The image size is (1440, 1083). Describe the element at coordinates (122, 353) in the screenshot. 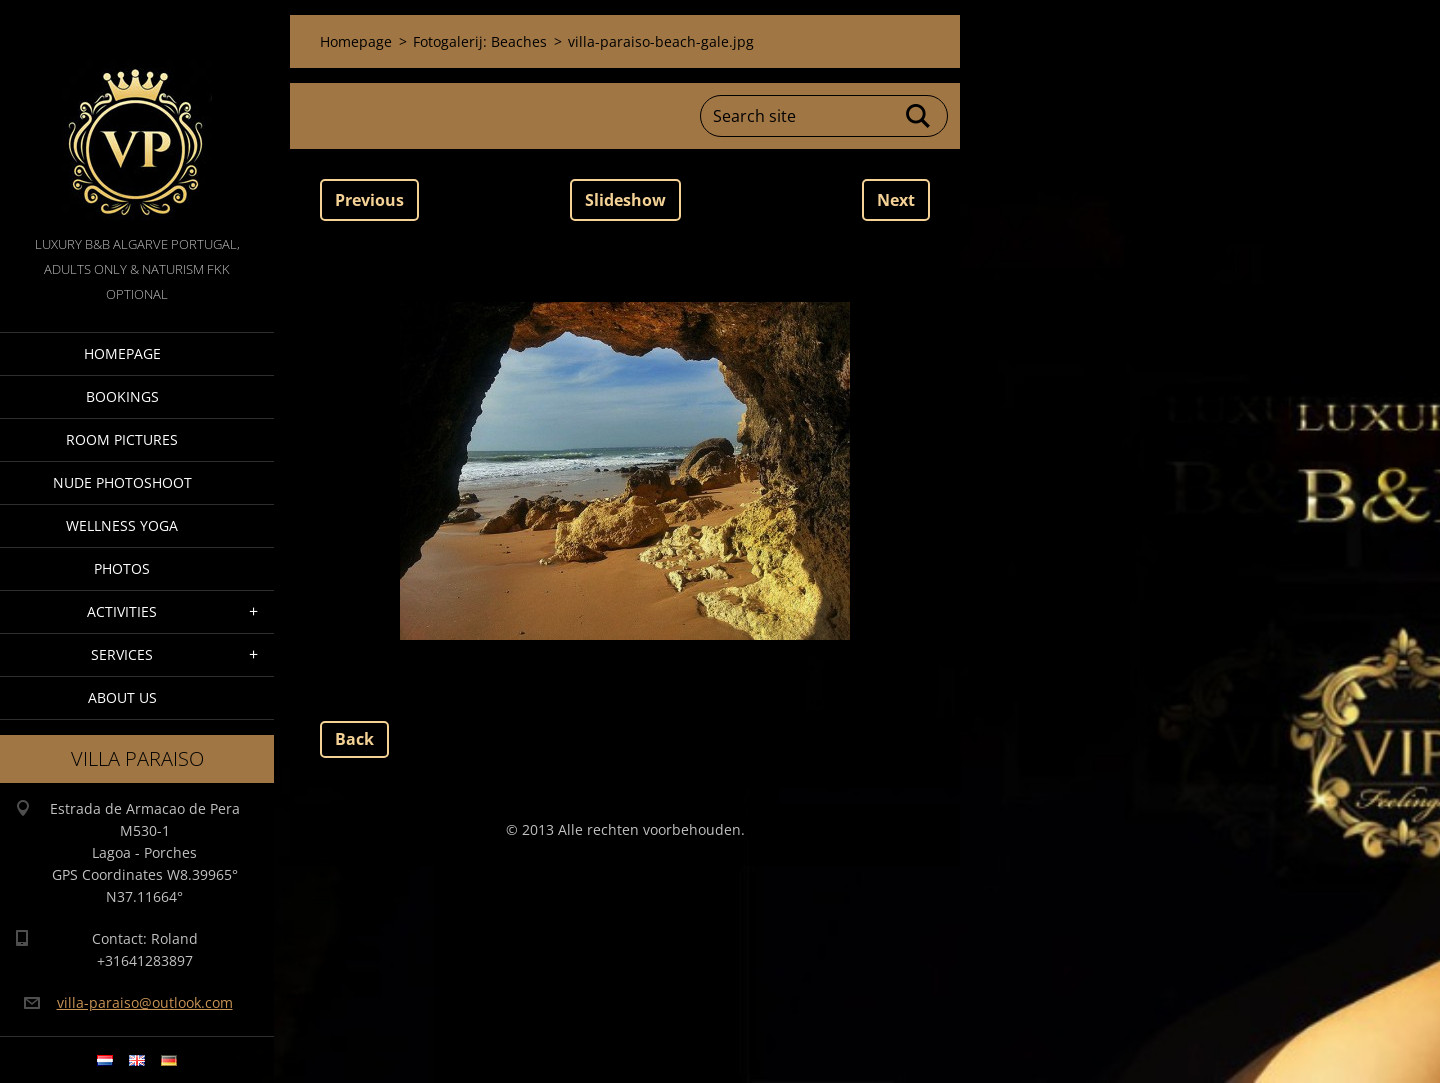

I see `Homepage` at that location.